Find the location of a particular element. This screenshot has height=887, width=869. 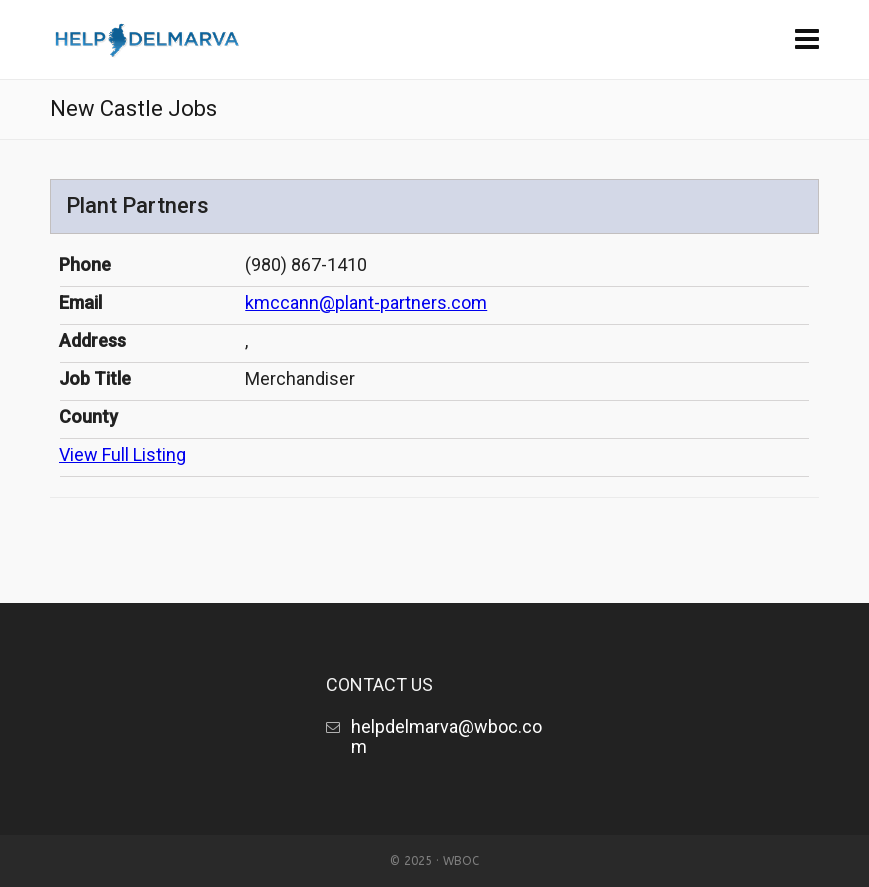

View Full Listing is located at coordinates (122, 454).